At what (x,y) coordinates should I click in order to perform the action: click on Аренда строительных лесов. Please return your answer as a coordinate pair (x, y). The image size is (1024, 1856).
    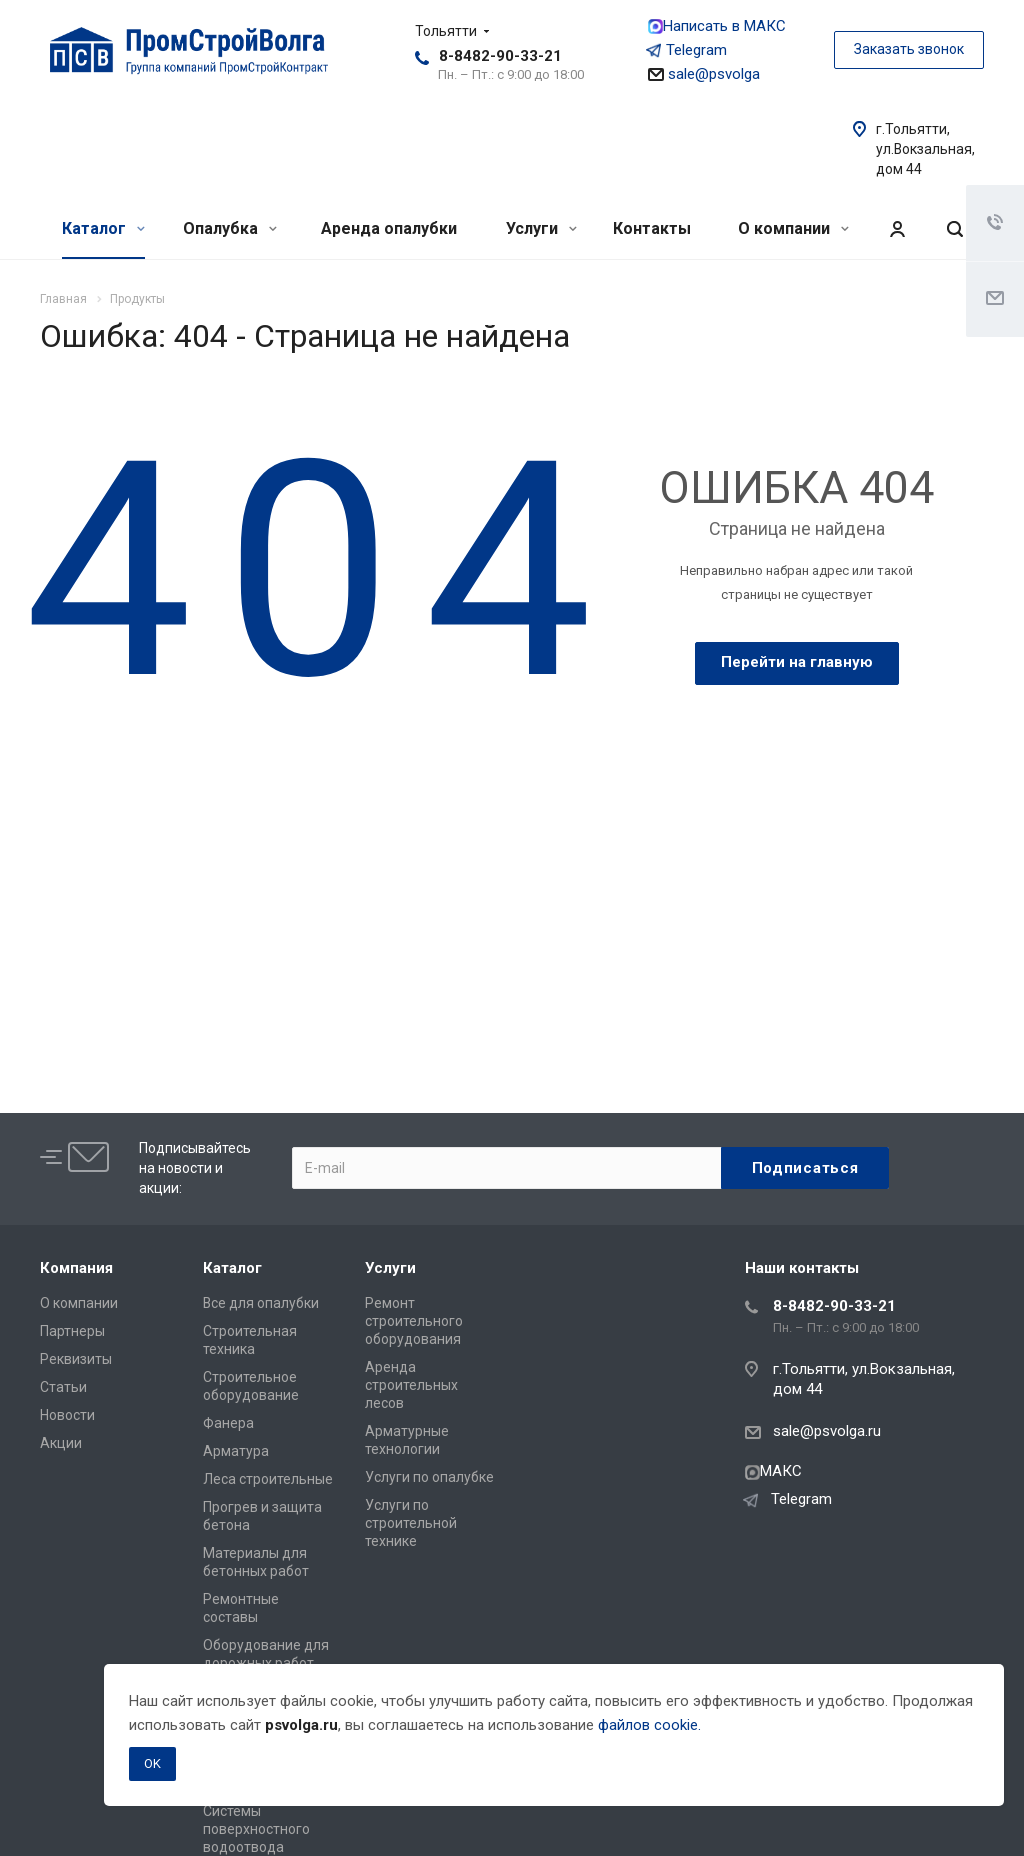
    Looking at the image, I should click on (411, 1385).